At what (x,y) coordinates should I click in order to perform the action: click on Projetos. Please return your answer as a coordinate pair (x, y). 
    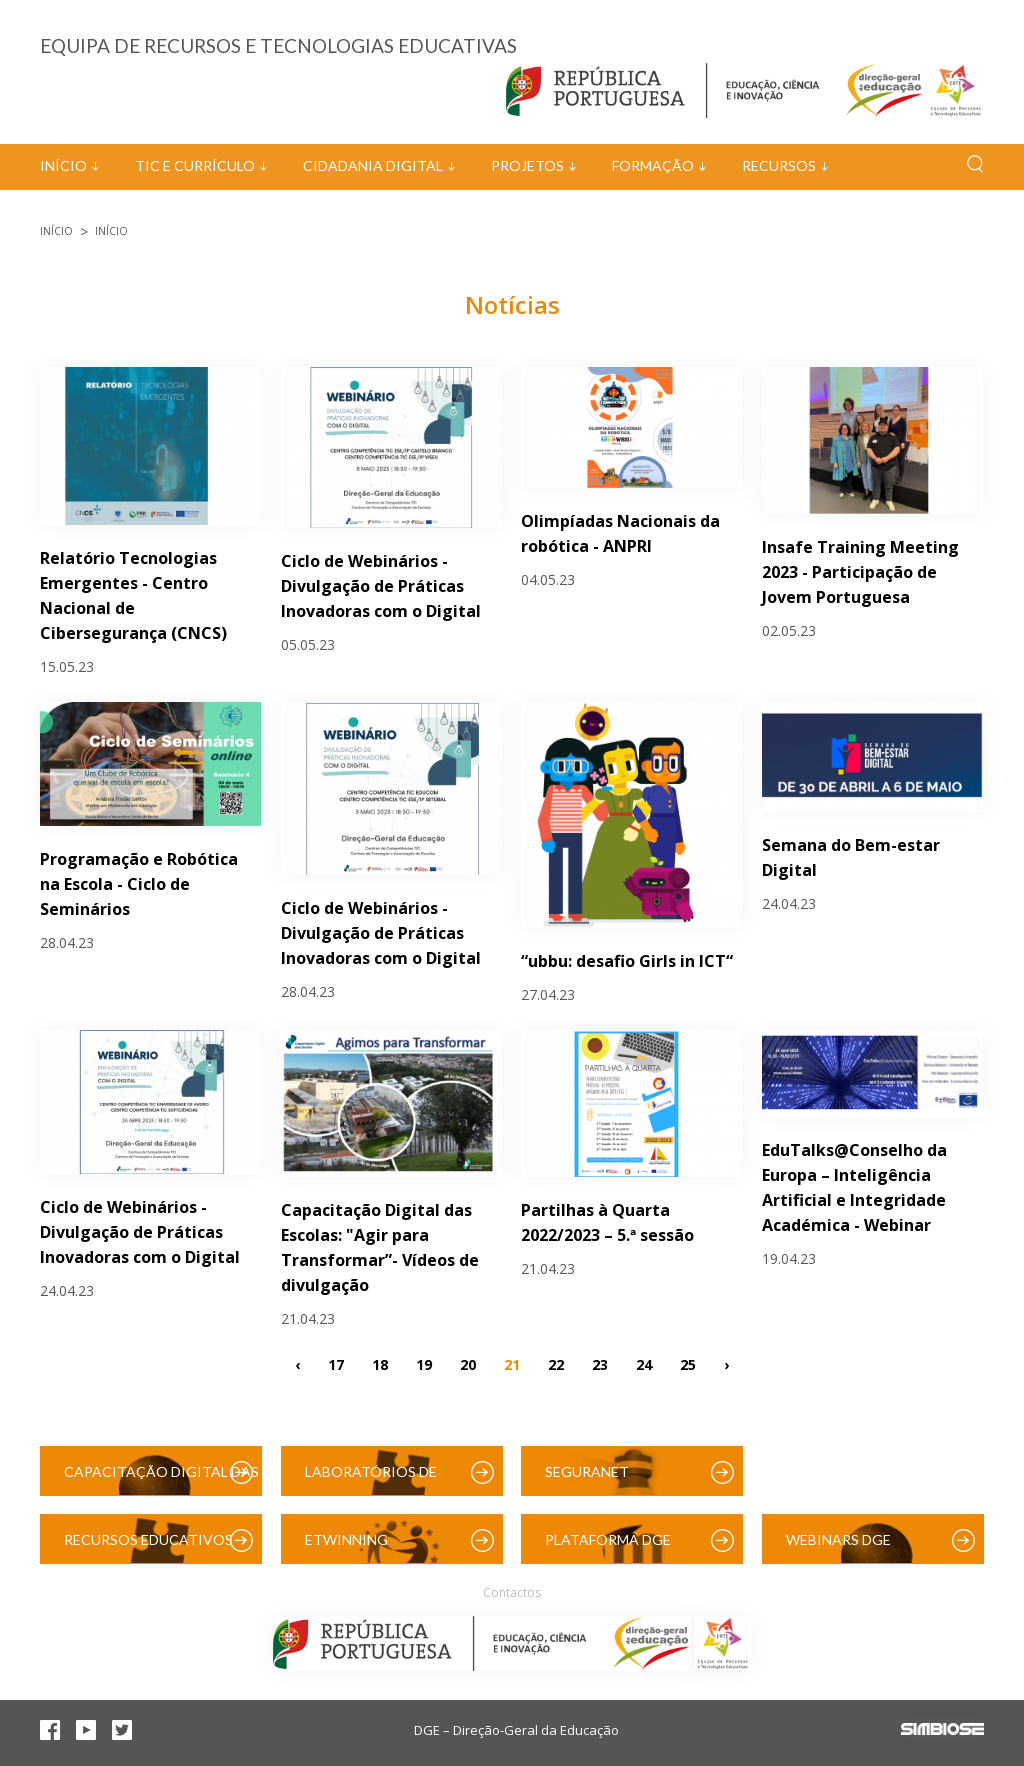
    Looking at the image, I should click on (527, 165).